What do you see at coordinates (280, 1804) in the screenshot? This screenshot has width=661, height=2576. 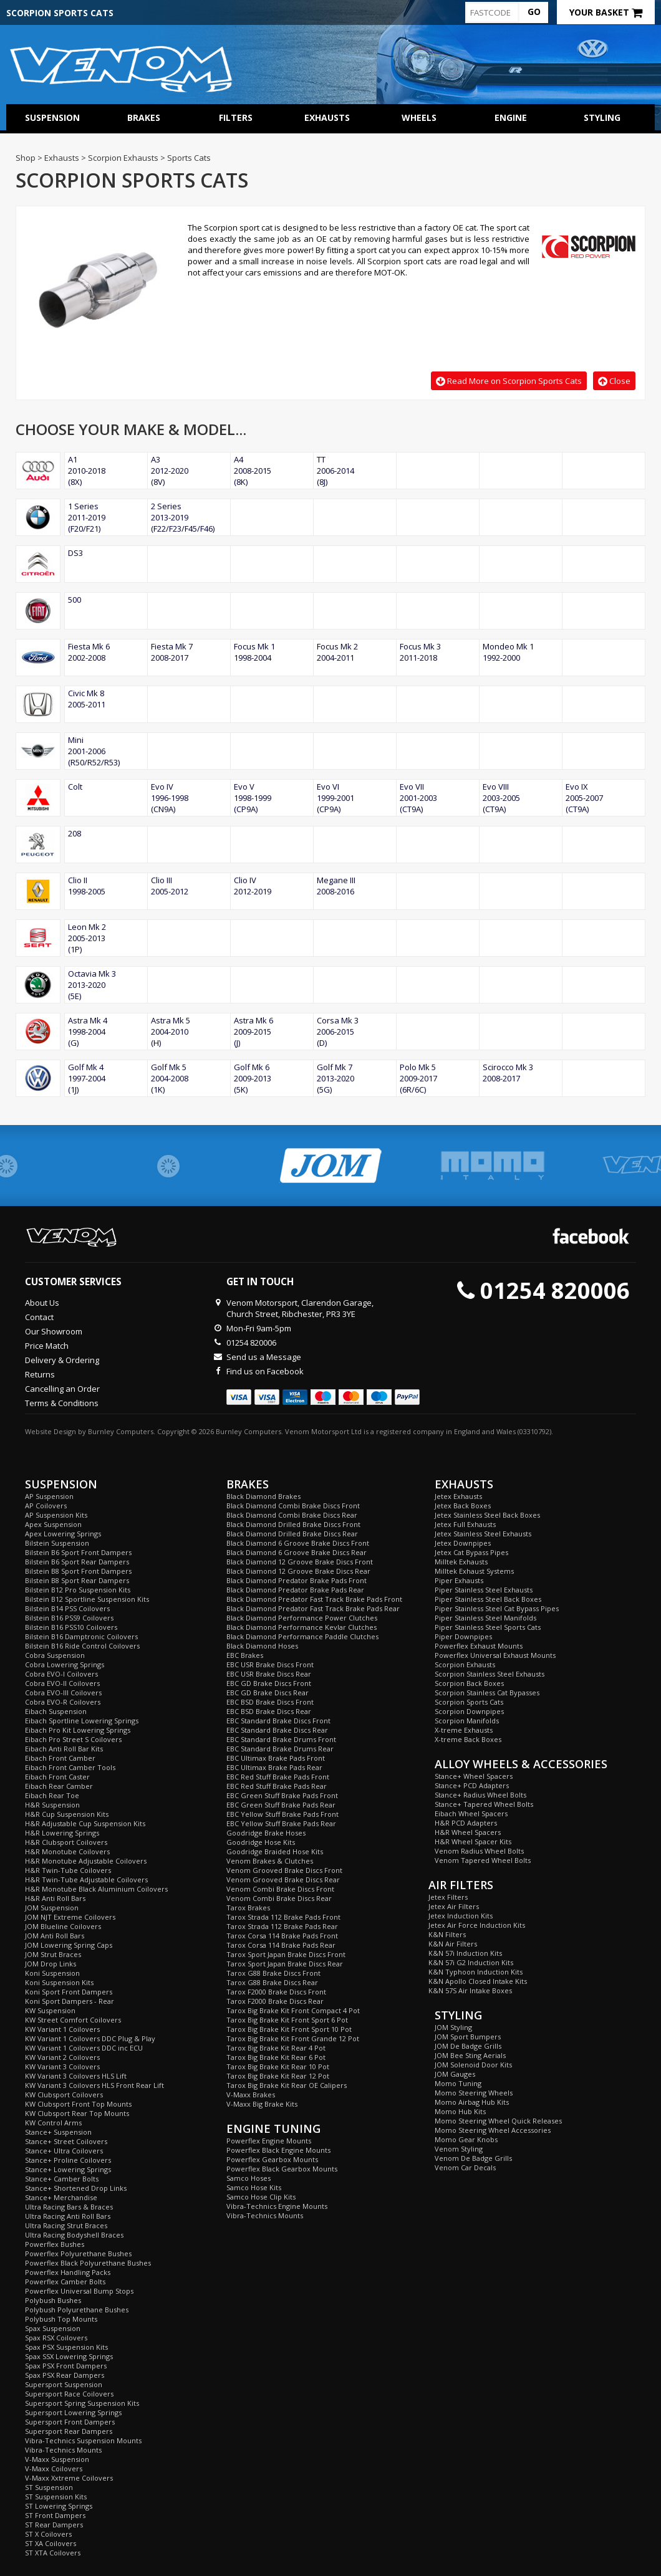 I see `EBC Green Stuff Brake Pads Rear` at bounding box center [280, 1804].